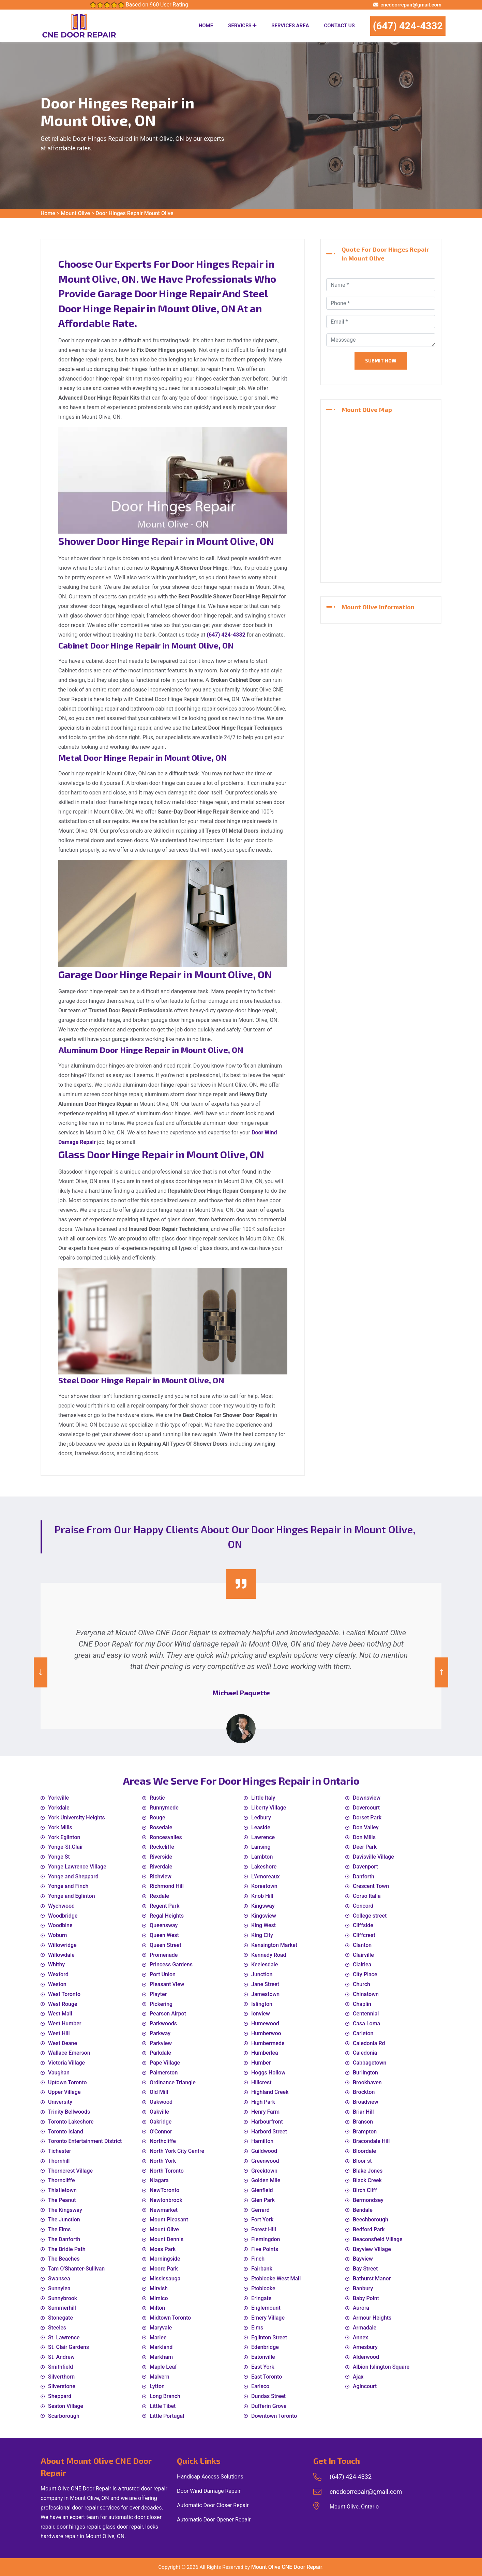 Image resolution: width=482 pixels, height=2576 pixels. Describe the element at coordinates (363, 1925) in the screenshot. I see `Cliffside` at that location.